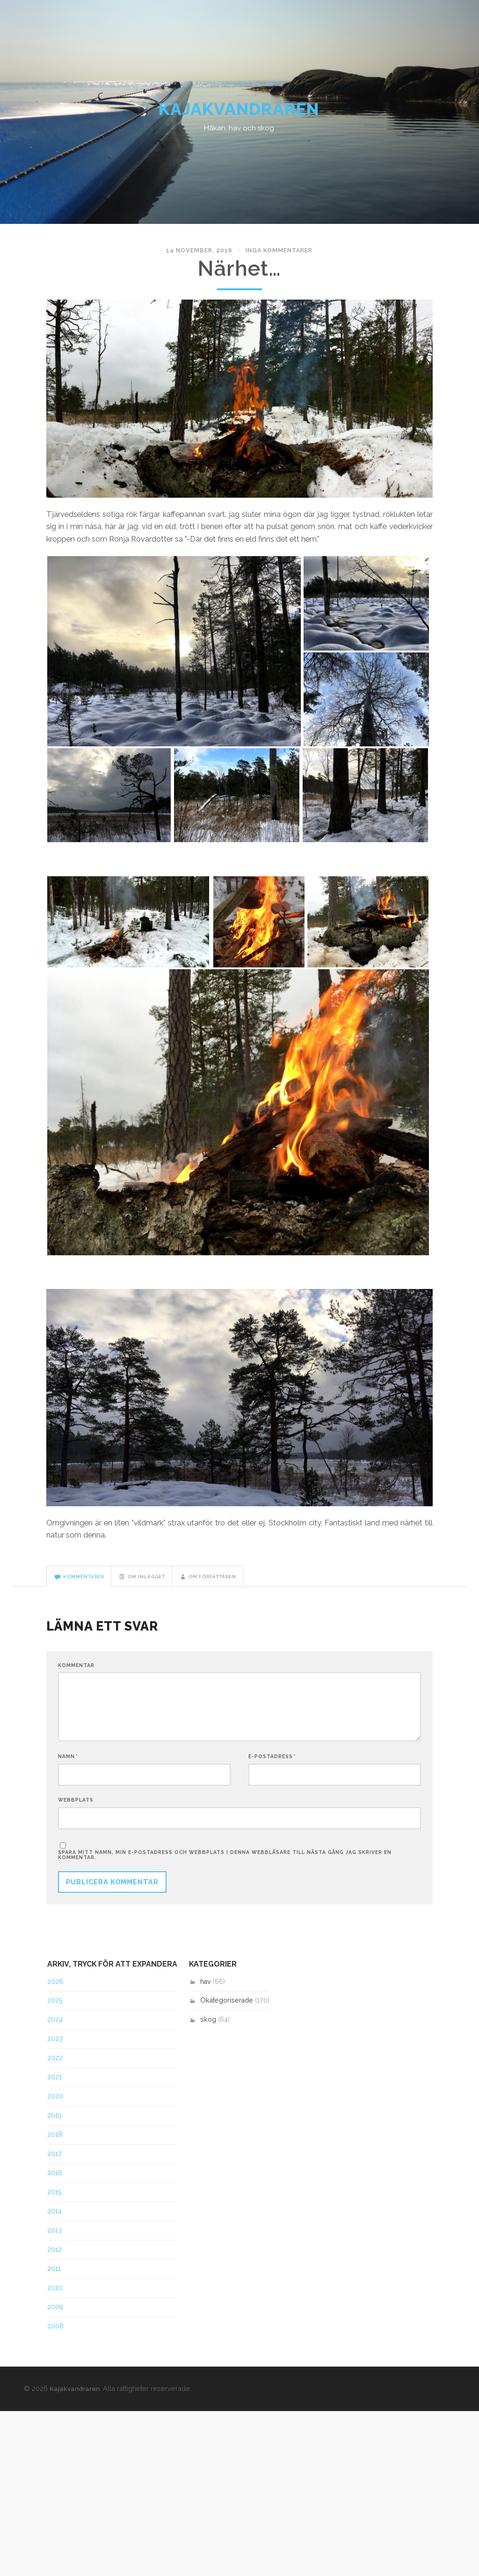 Image resolution: width=479 pixels, height=2576 pixels. What do you see at coordinates (54, 2123) in the screenshot?
I see `2019` at bounding box center [54, 2123].